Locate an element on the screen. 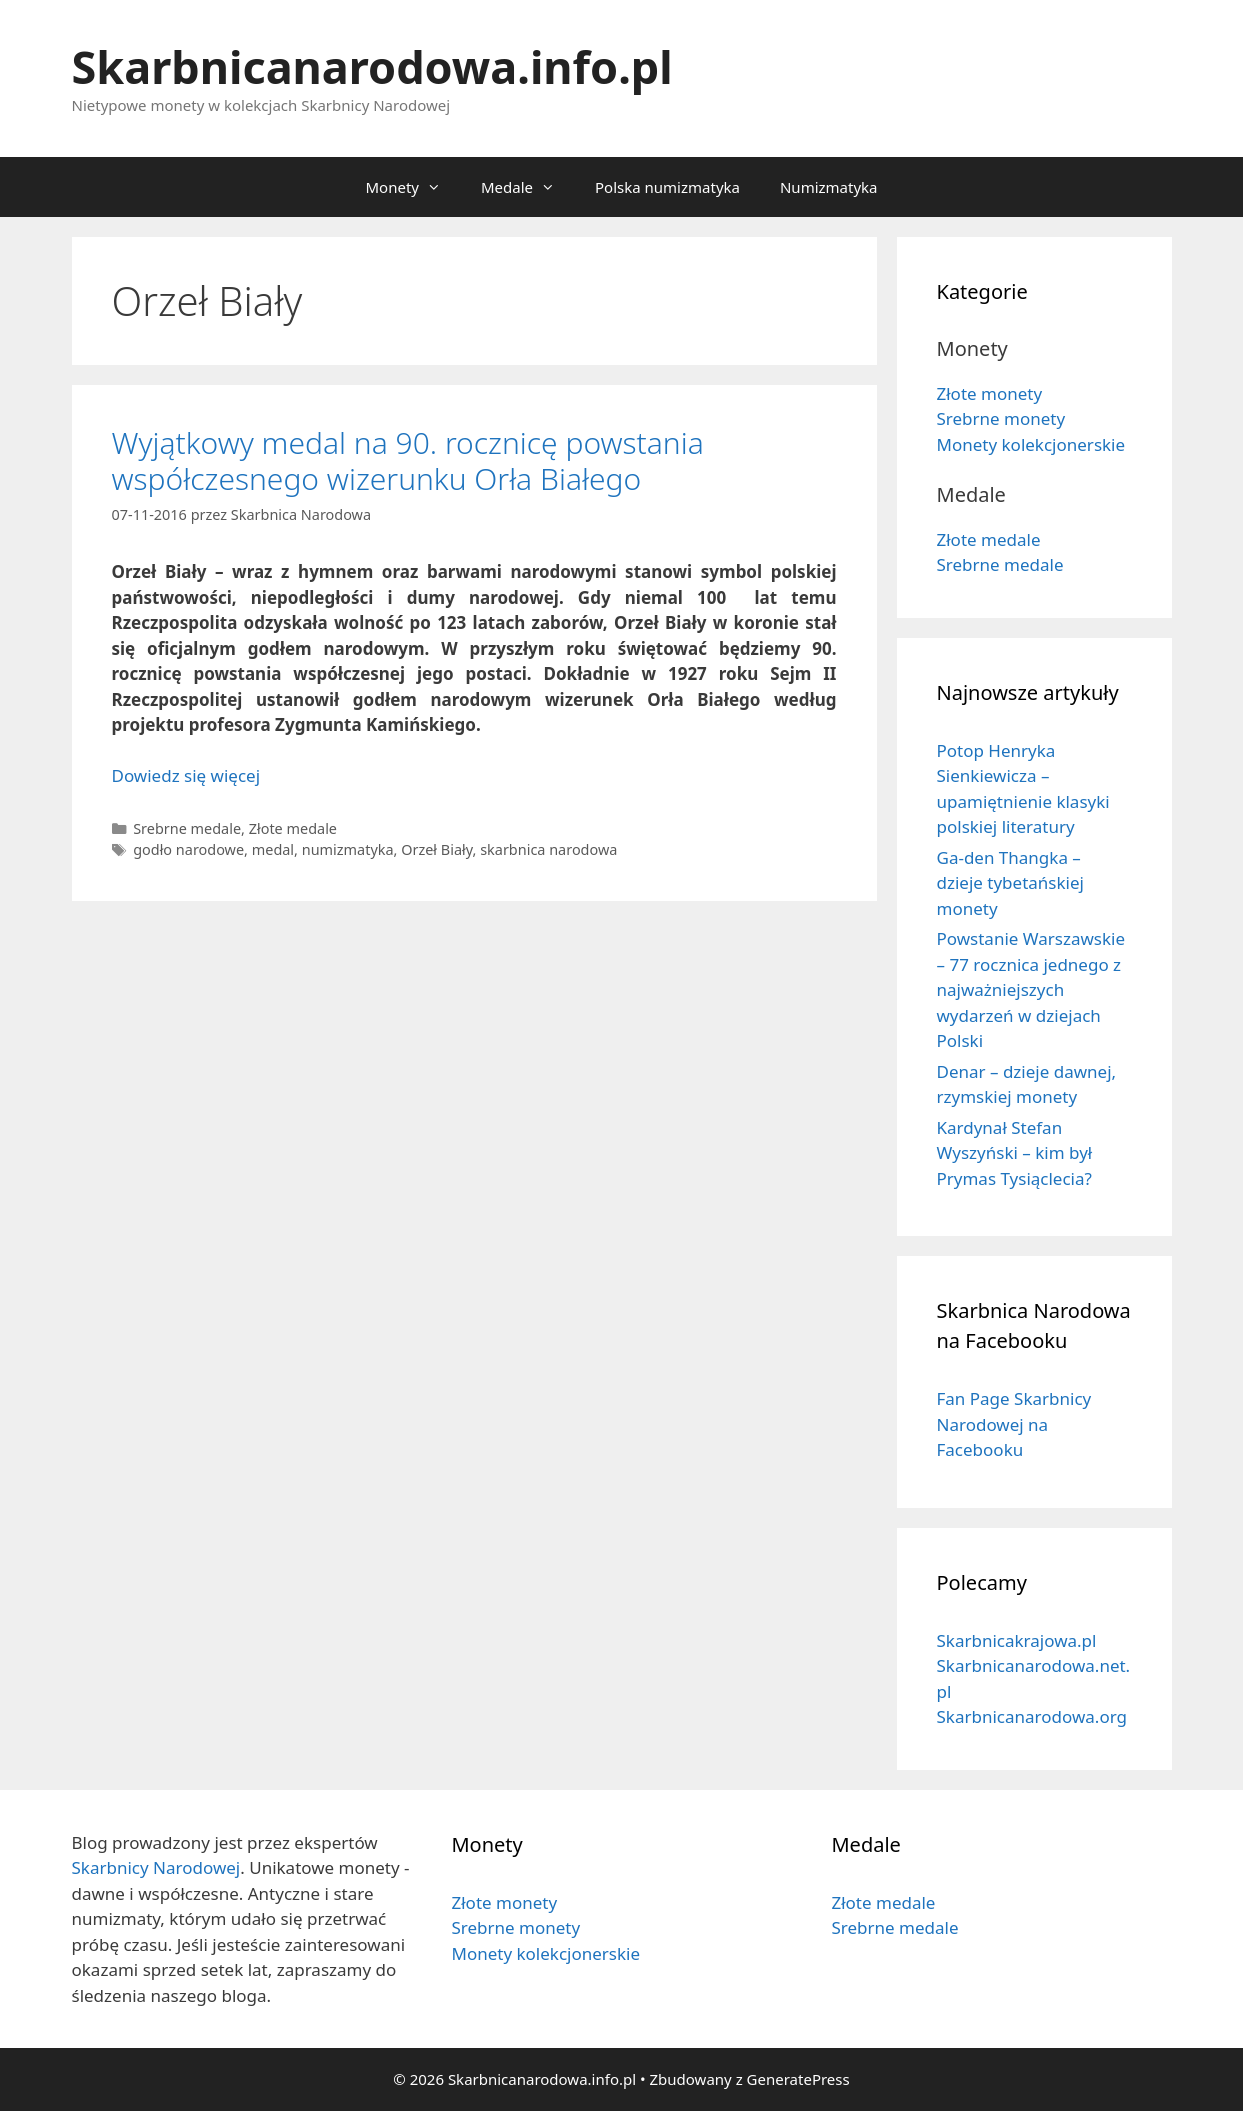  Monety is located at coordinates (412, 187).